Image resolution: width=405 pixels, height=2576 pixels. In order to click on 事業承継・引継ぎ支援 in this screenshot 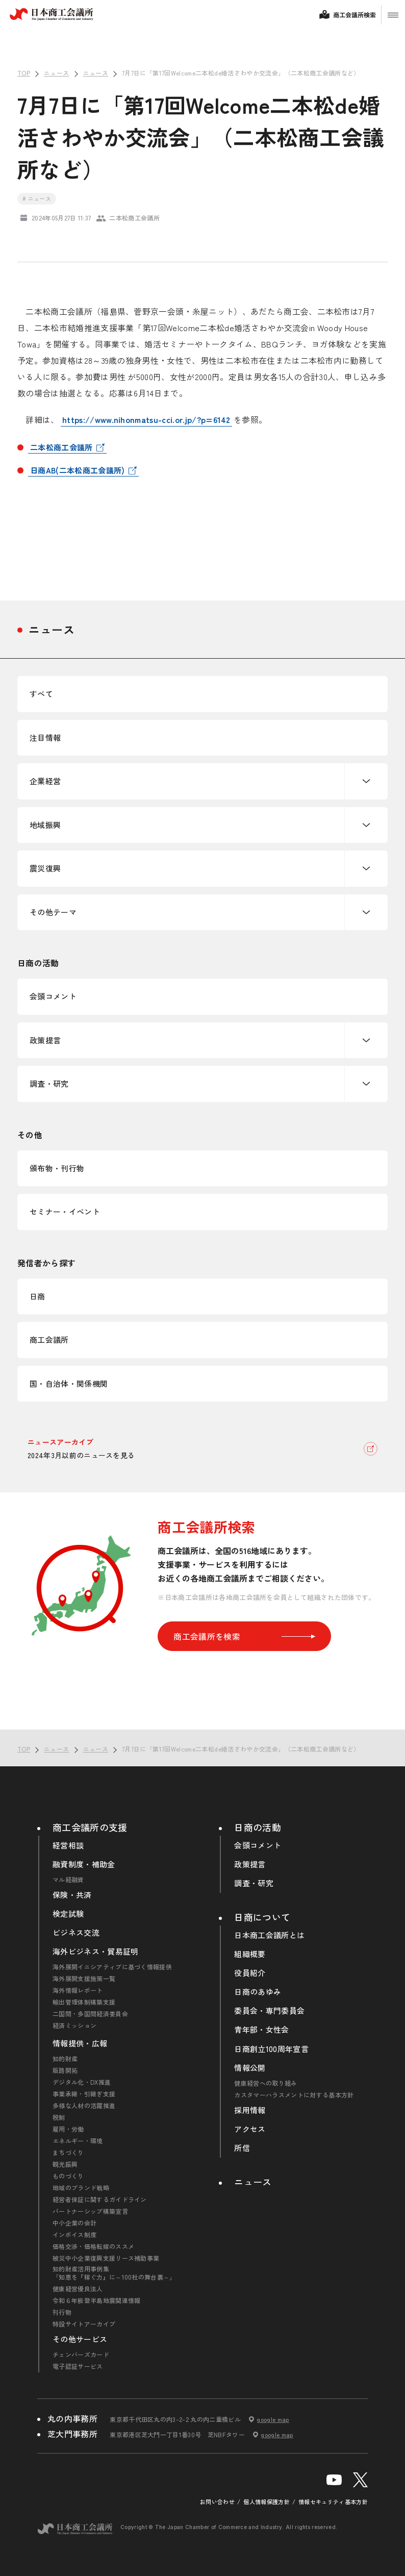, I will do `click(84, 2094)`.